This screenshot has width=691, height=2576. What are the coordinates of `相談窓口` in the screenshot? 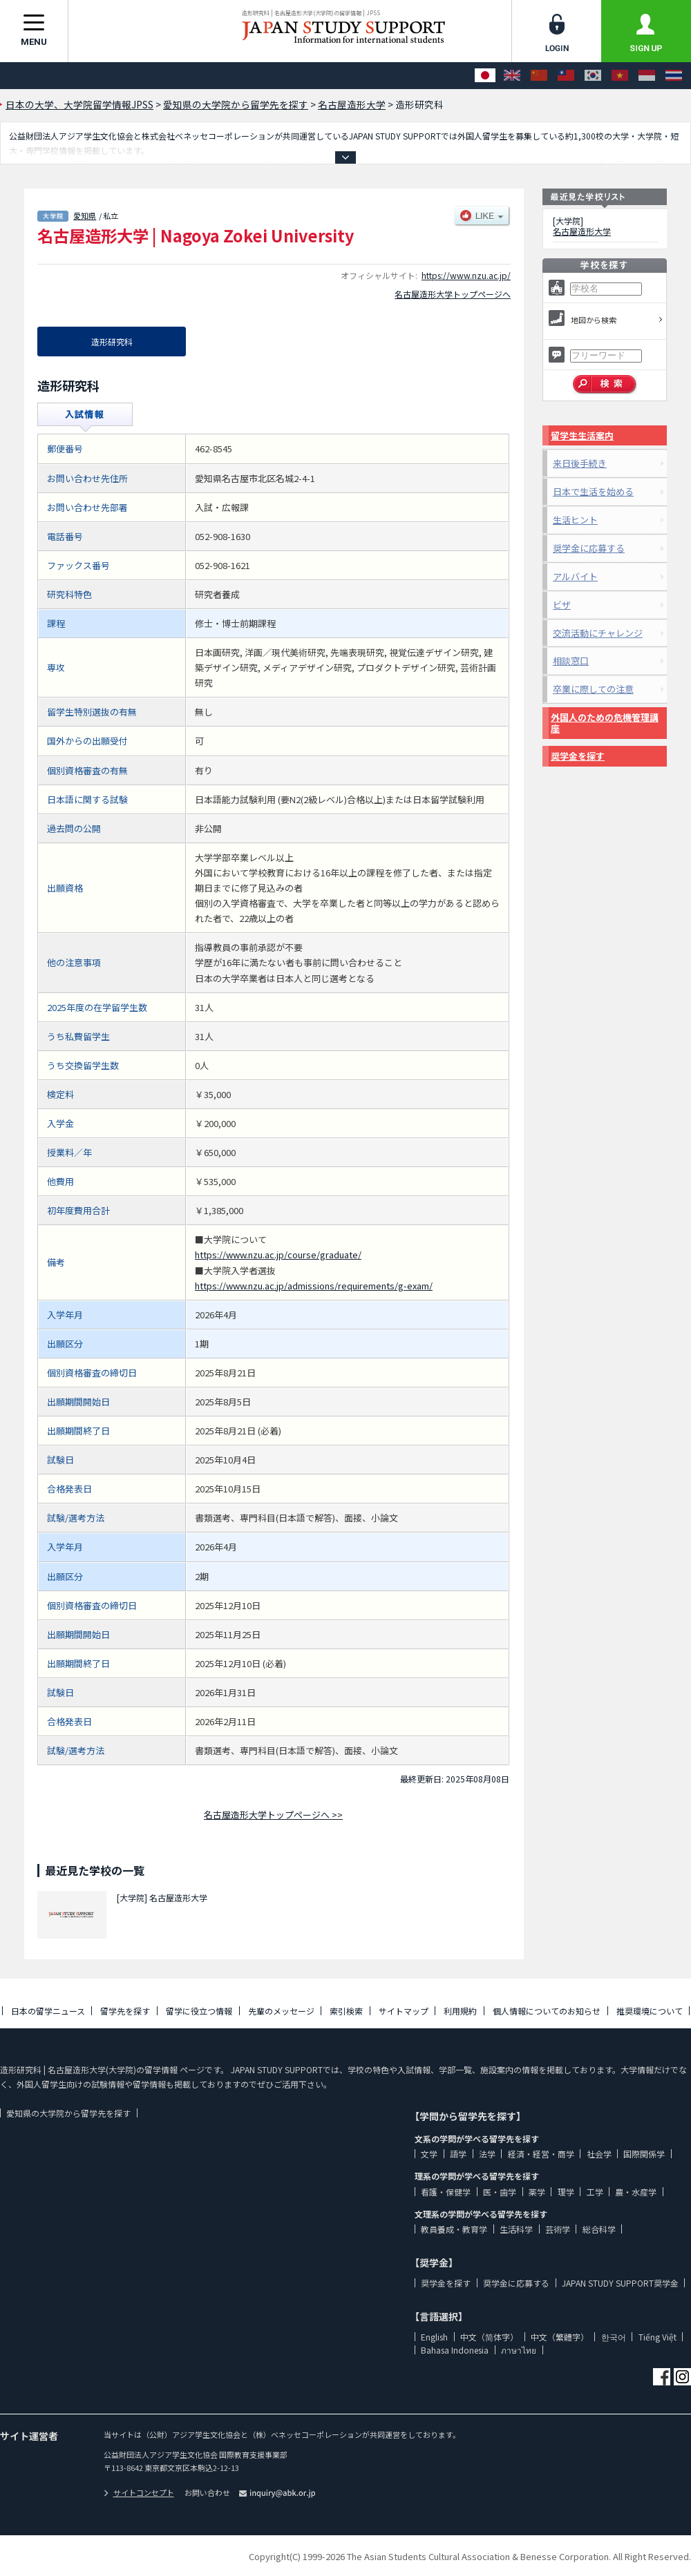 It's located at (571, 660).